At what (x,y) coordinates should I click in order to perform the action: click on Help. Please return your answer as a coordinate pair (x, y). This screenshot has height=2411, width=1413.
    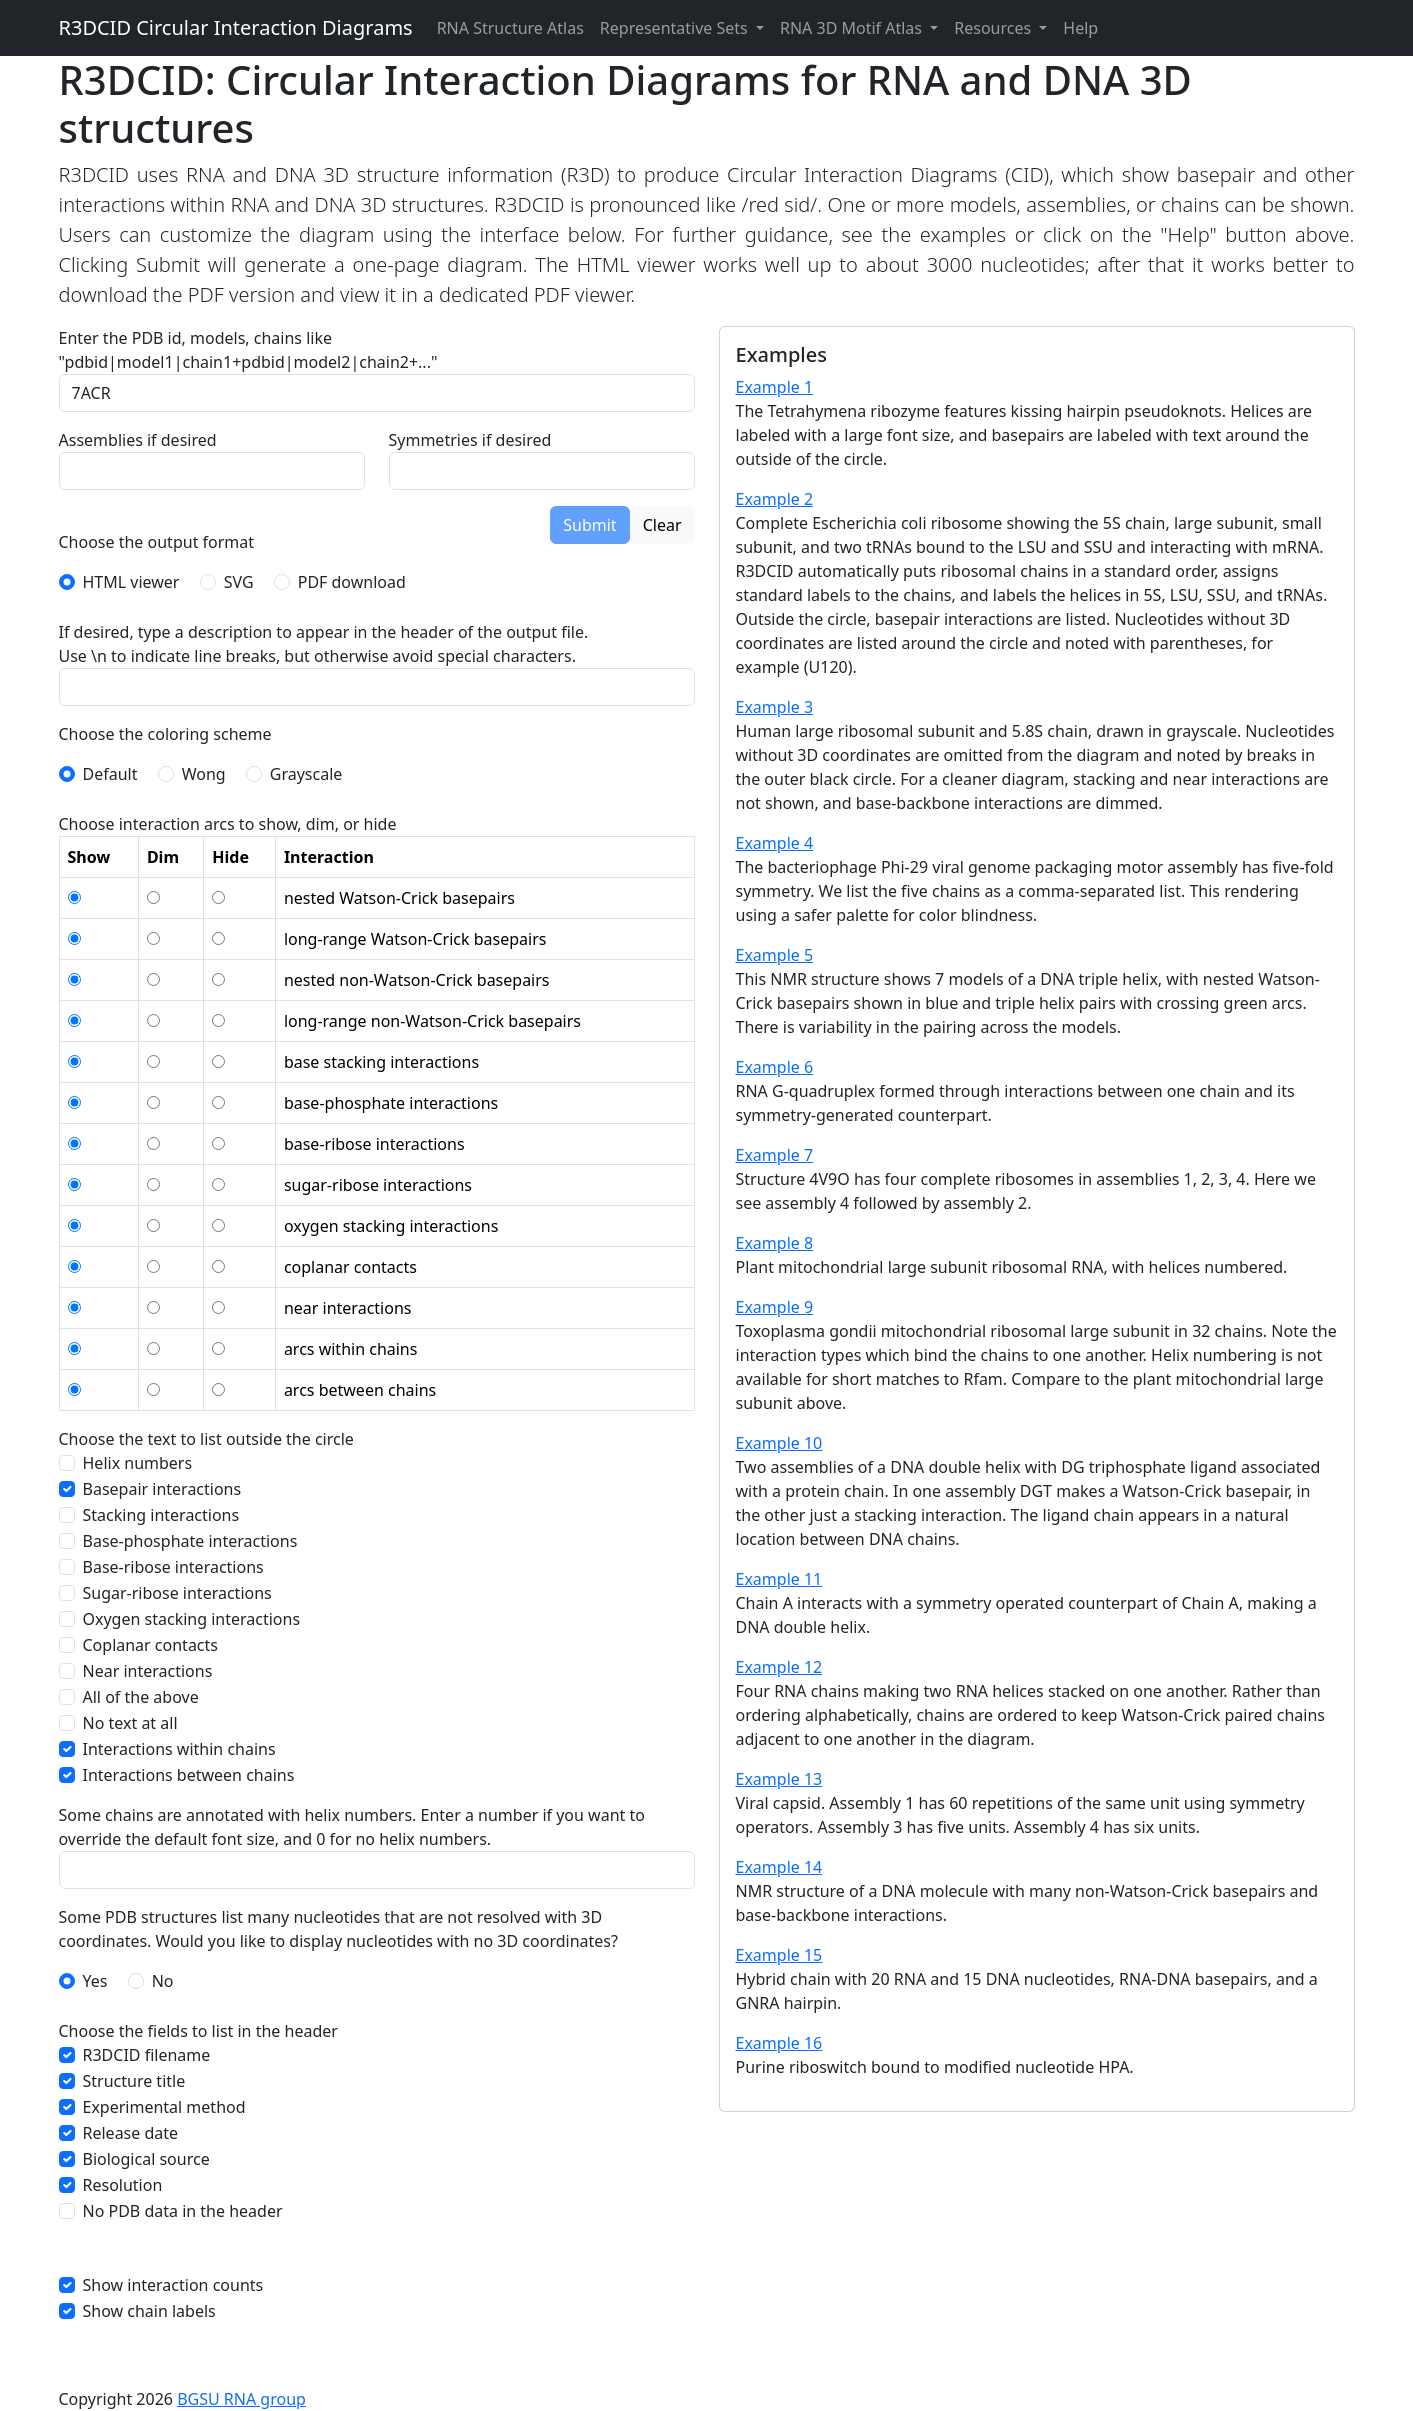
    Looking at the image, I should click on (1080, 28).